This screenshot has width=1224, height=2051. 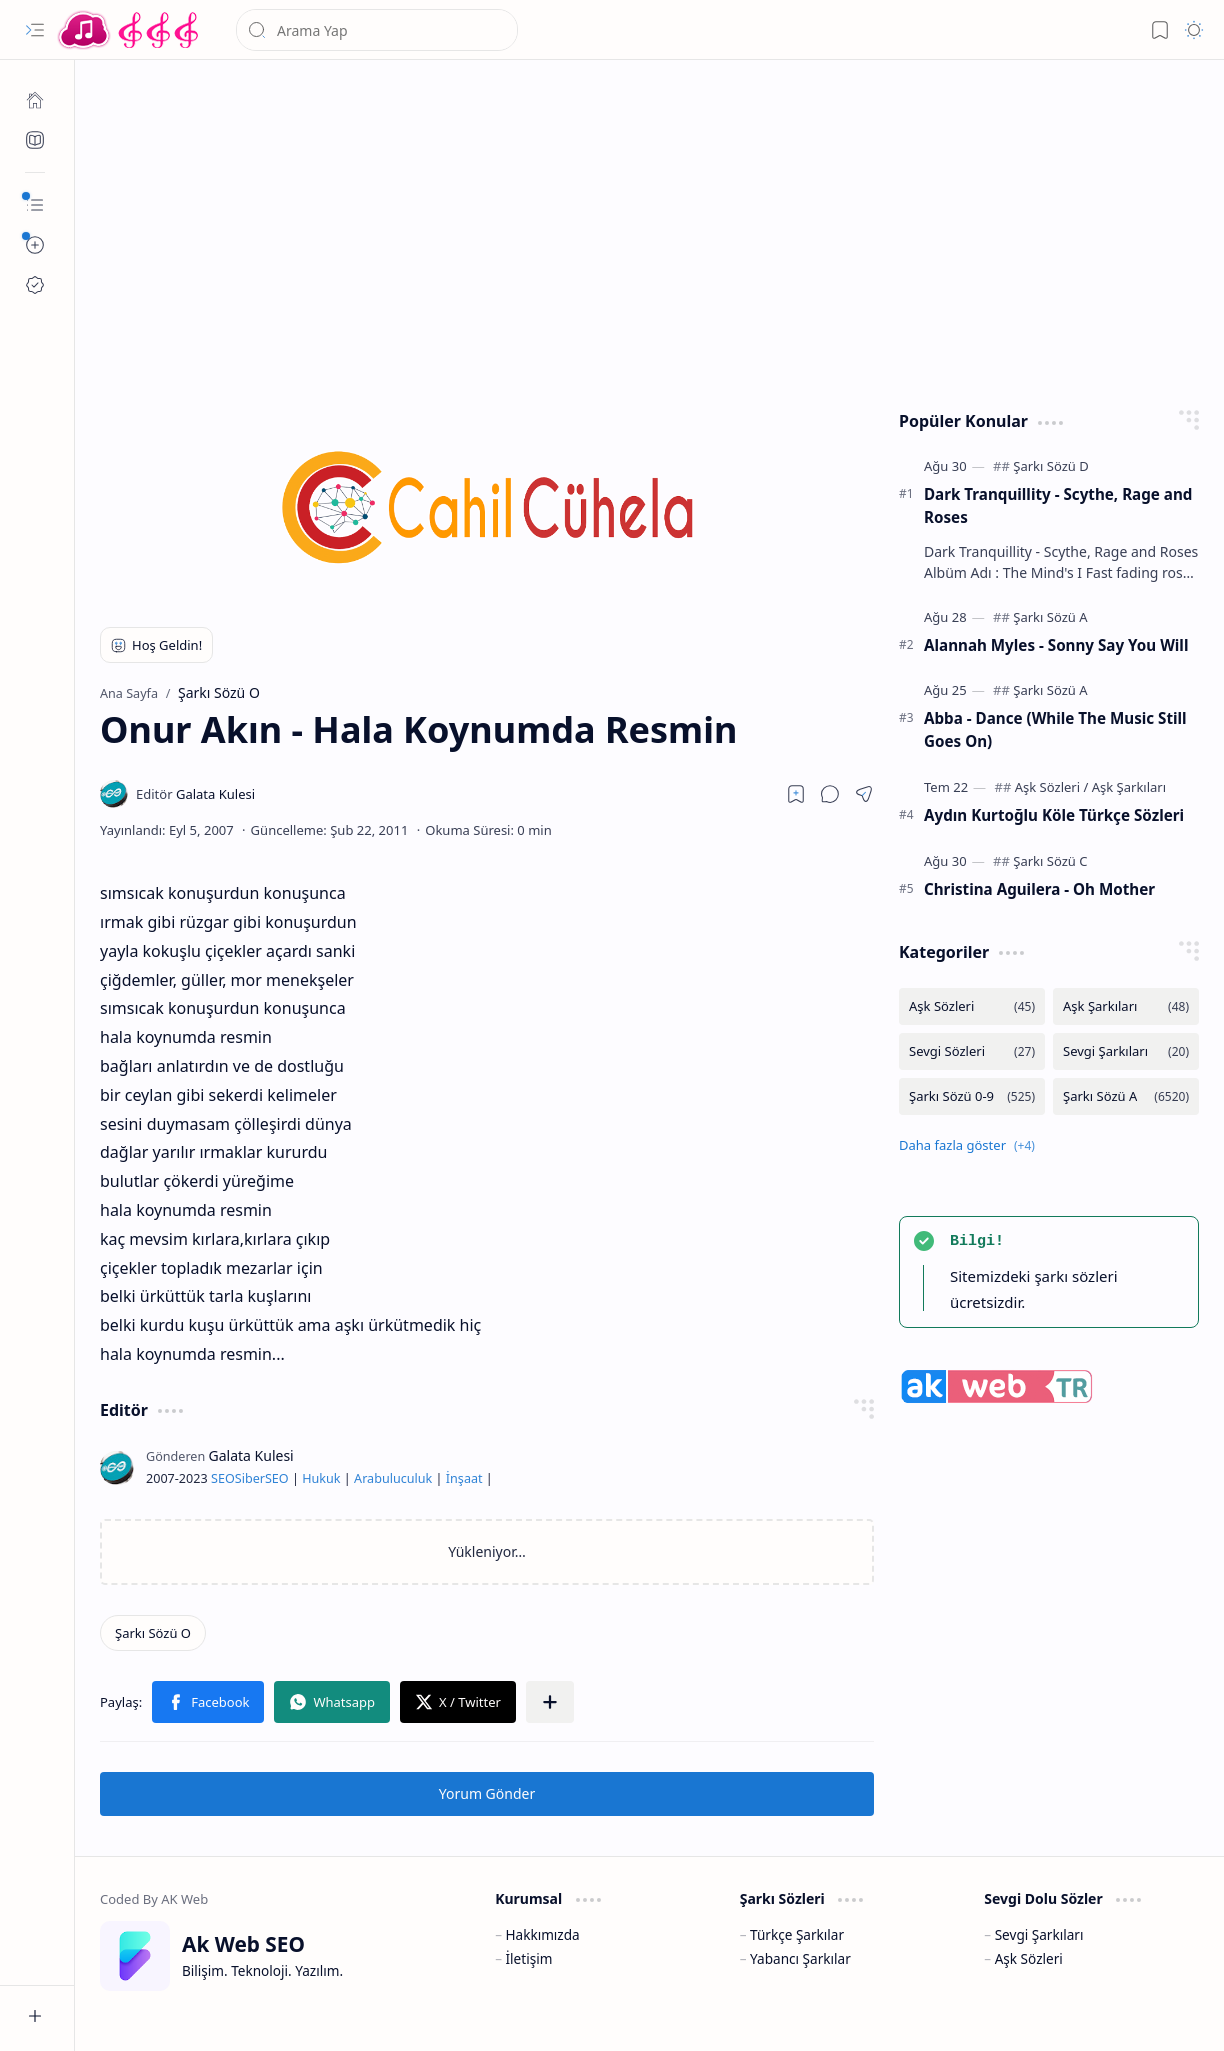 I want to click on Siber, so click(x=250, y=1478).